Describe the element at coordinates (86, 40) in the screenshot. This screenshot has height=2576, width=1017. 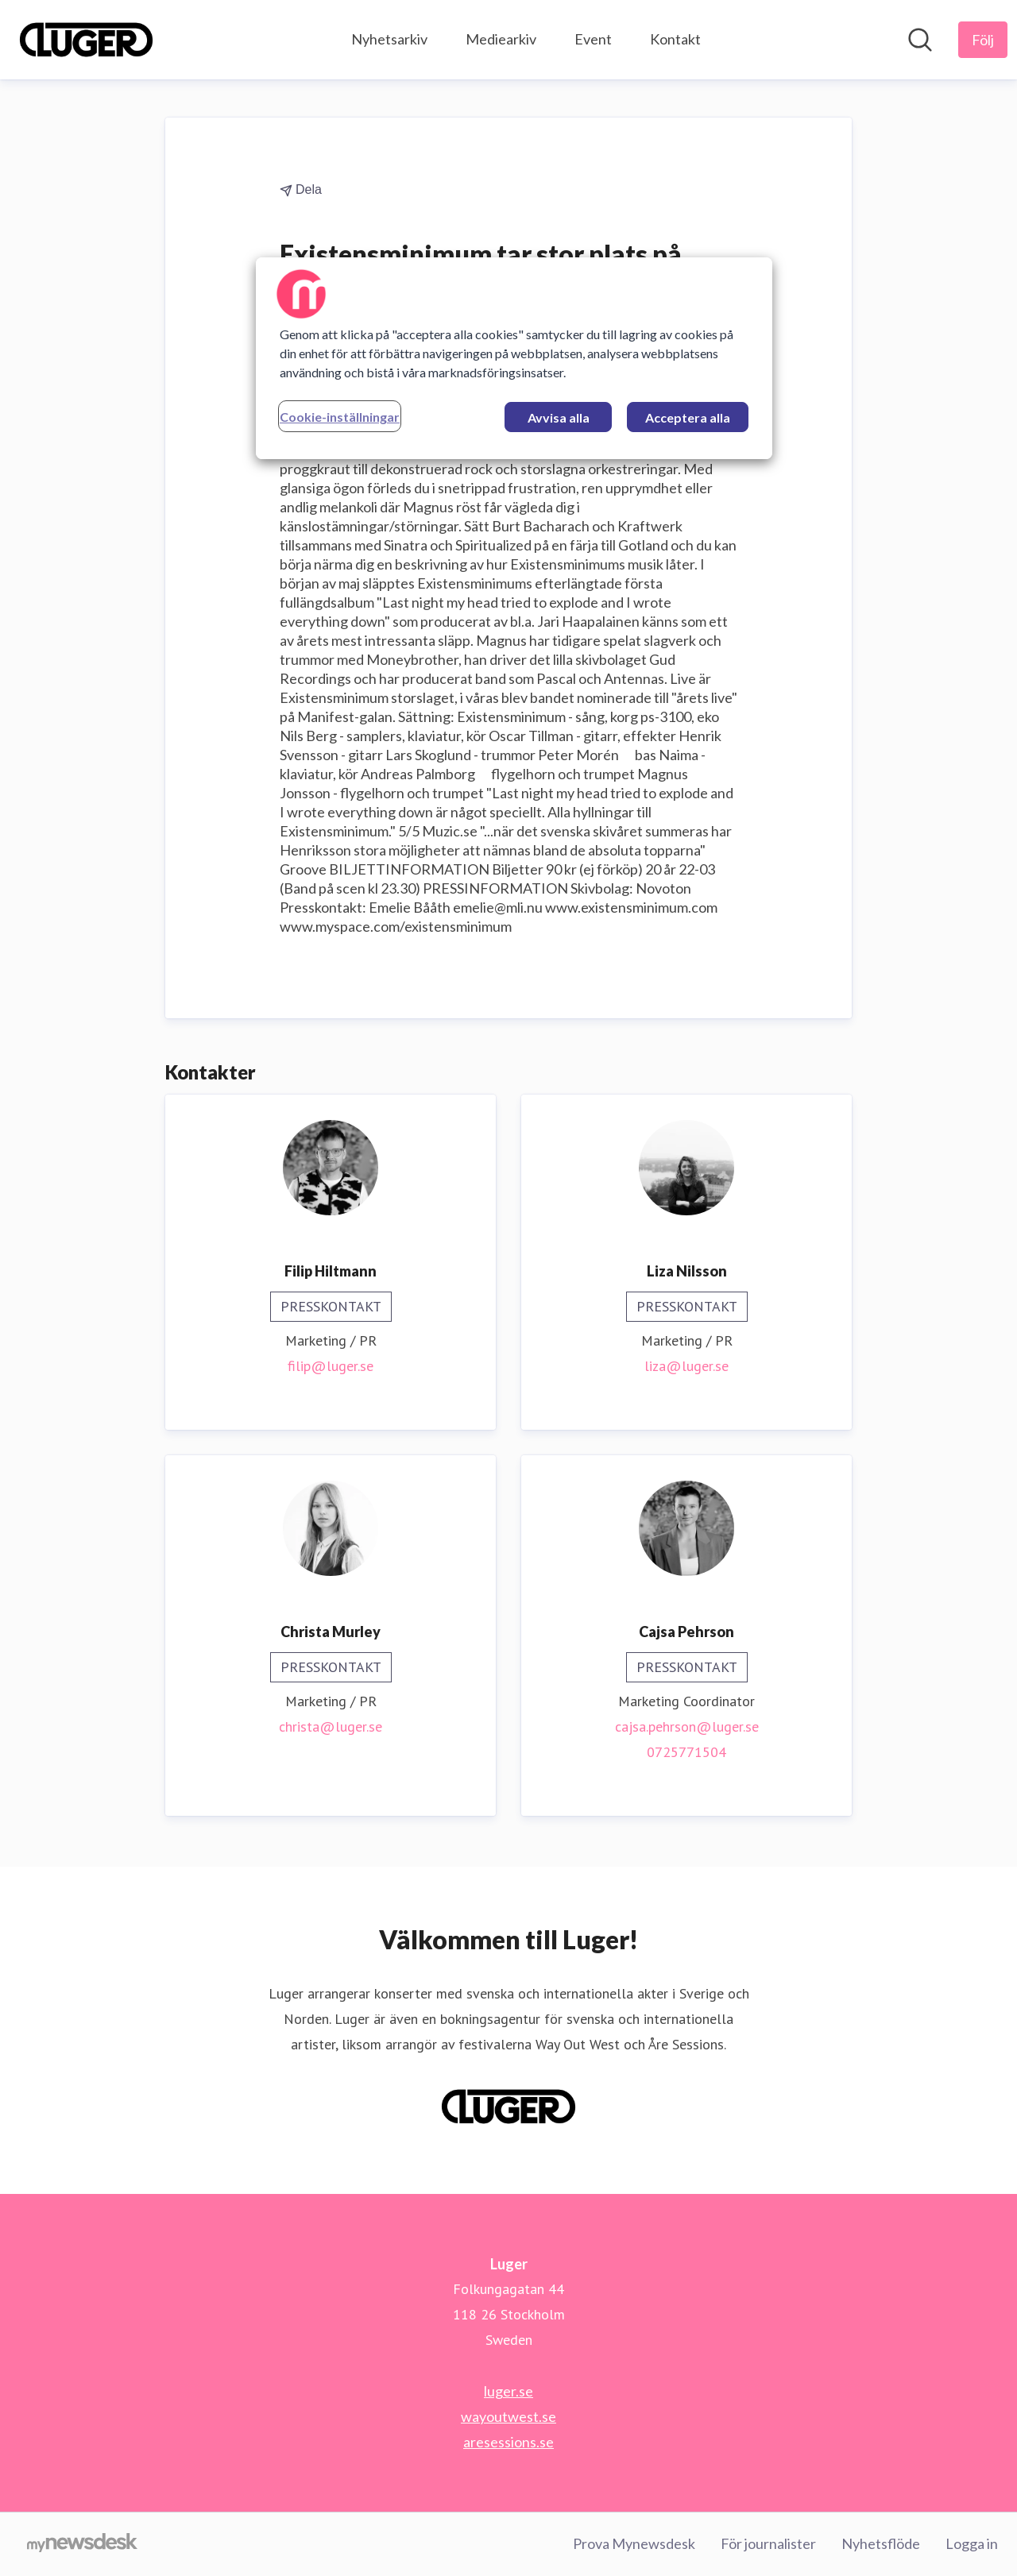
I see `[Hem: Luger Pressroom]` at that location.